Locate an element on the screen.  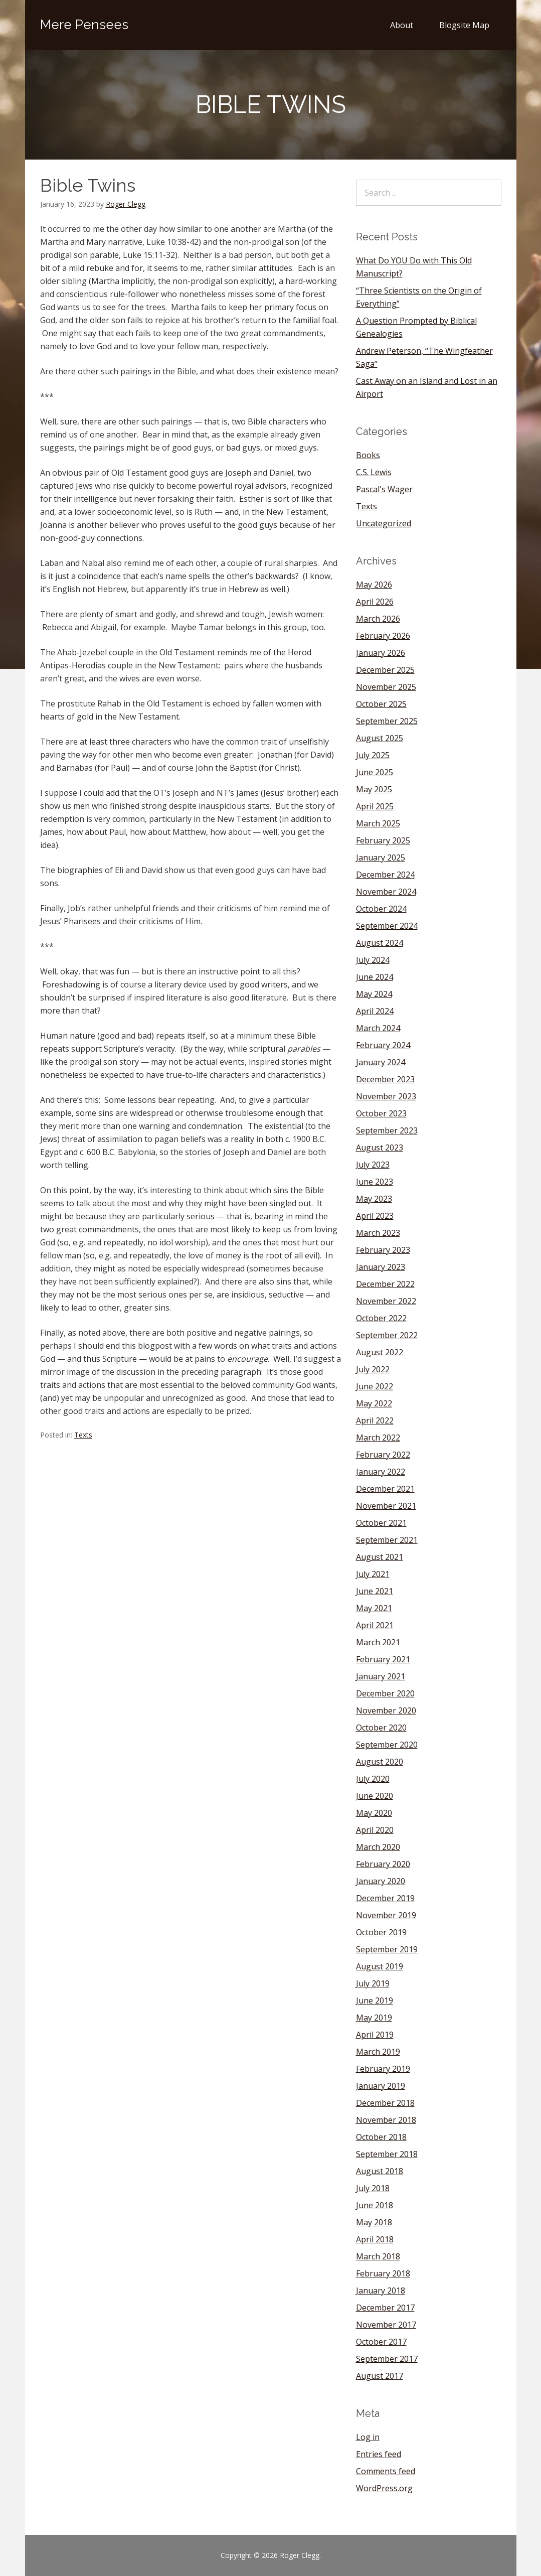
October 2022 is located at coordinates (381, 1318).